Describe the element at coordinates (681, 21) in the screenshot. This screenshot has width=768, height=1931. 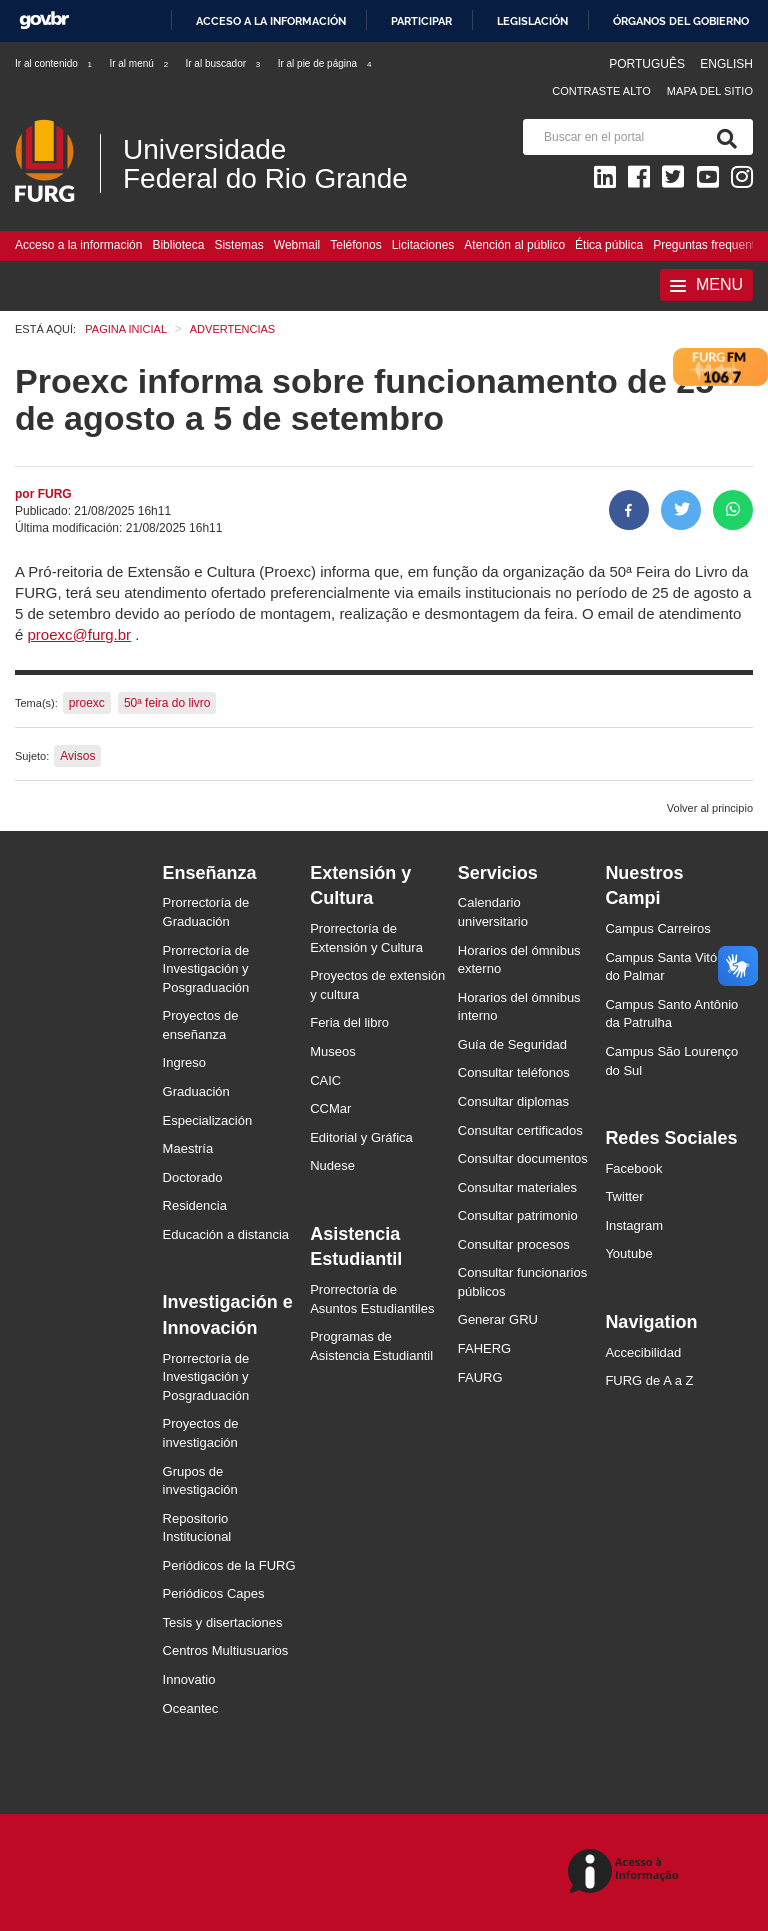
I see `Órganos del Gobierno` at that location.